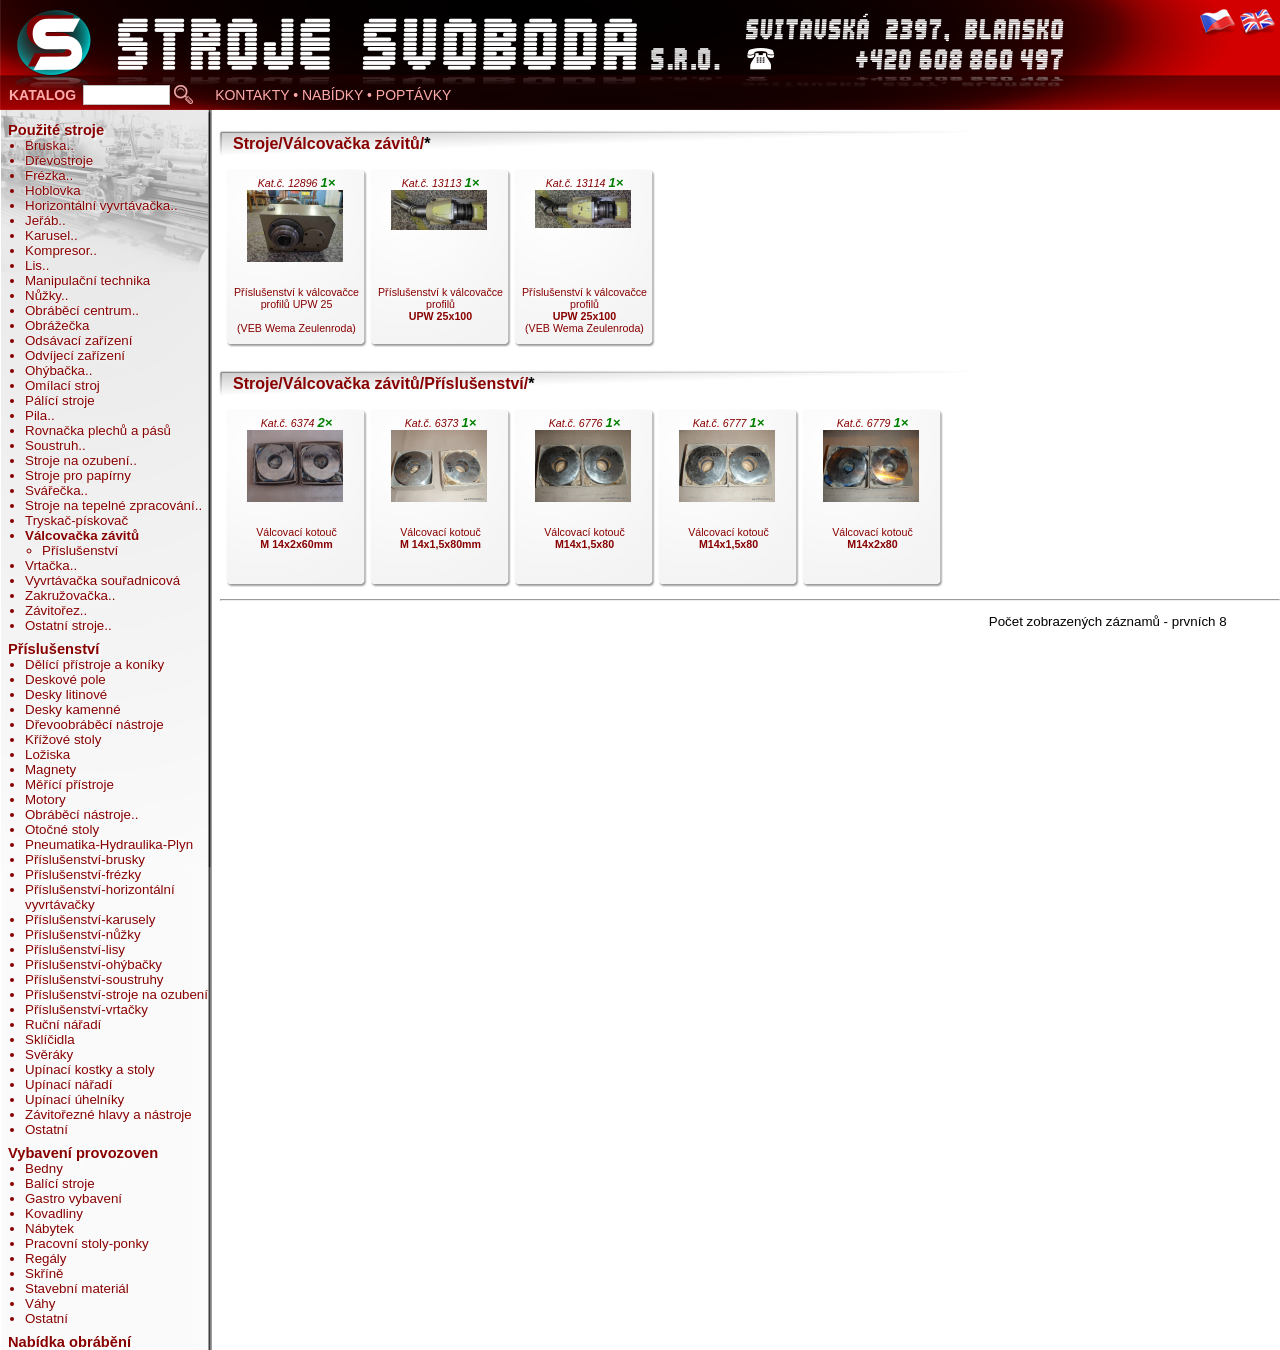 Image resolution: width=1280 pixels, height=1350 pixels. Describe the element at coordinates (75, 949) in the screenshot. I see `Příslušenství-lisy` at that location.